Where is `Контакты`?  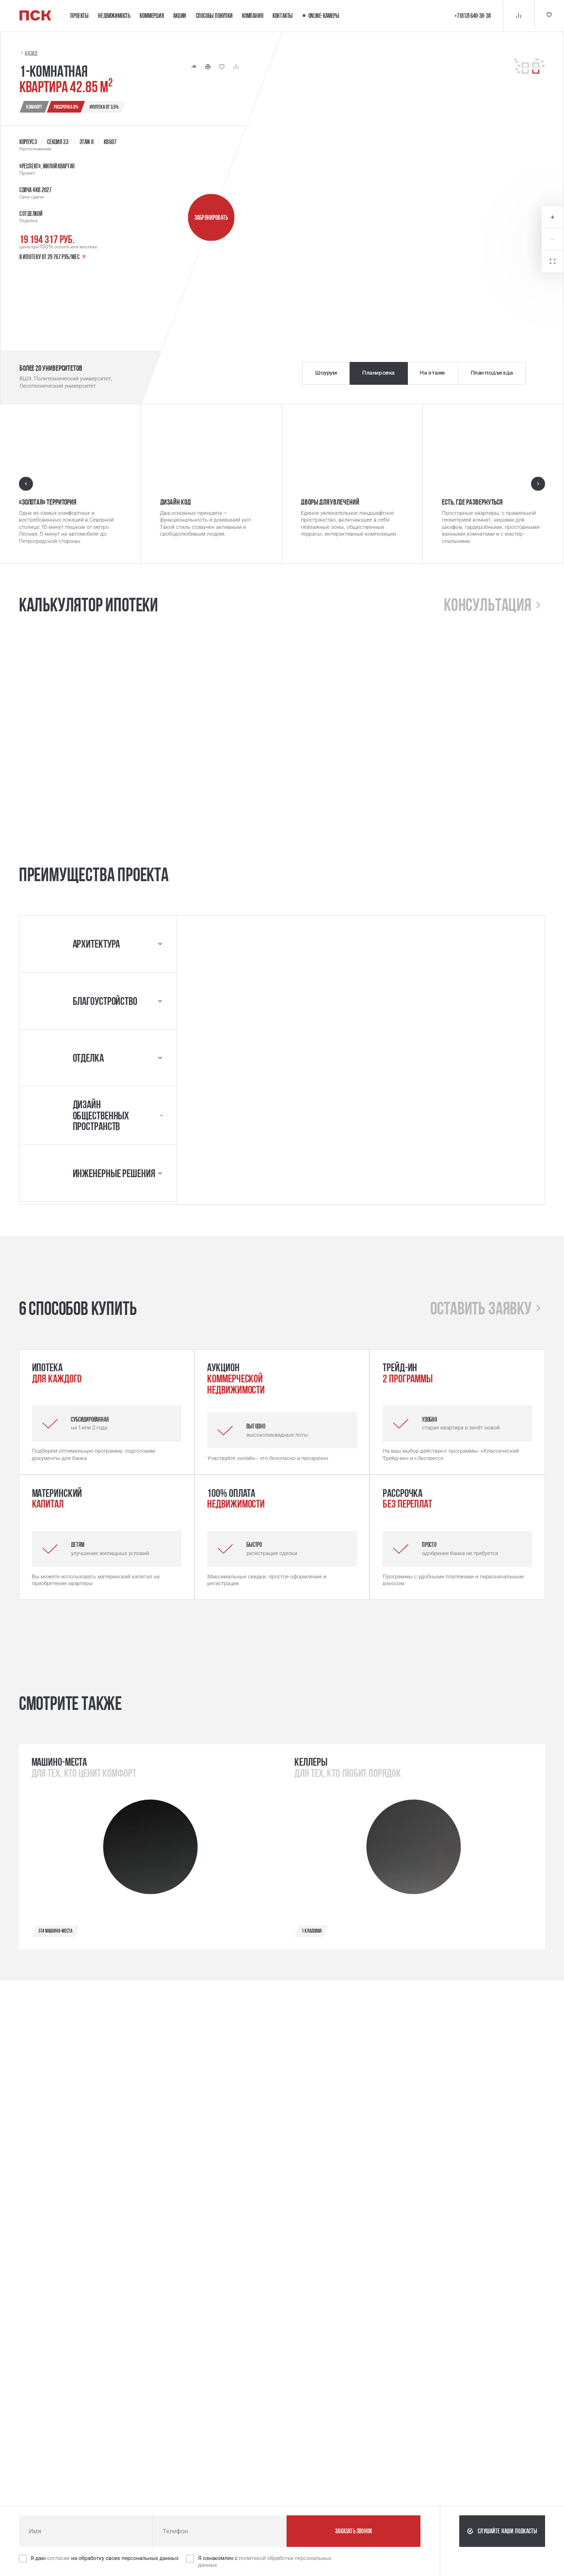 Контакты is located at coordinates (283, 15).